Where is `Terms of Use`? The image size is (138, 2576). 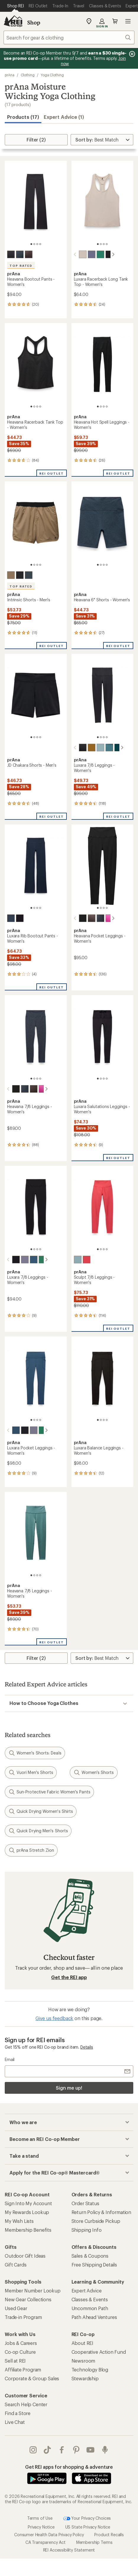
Terms of Use is located at coordinates (40, 2517).